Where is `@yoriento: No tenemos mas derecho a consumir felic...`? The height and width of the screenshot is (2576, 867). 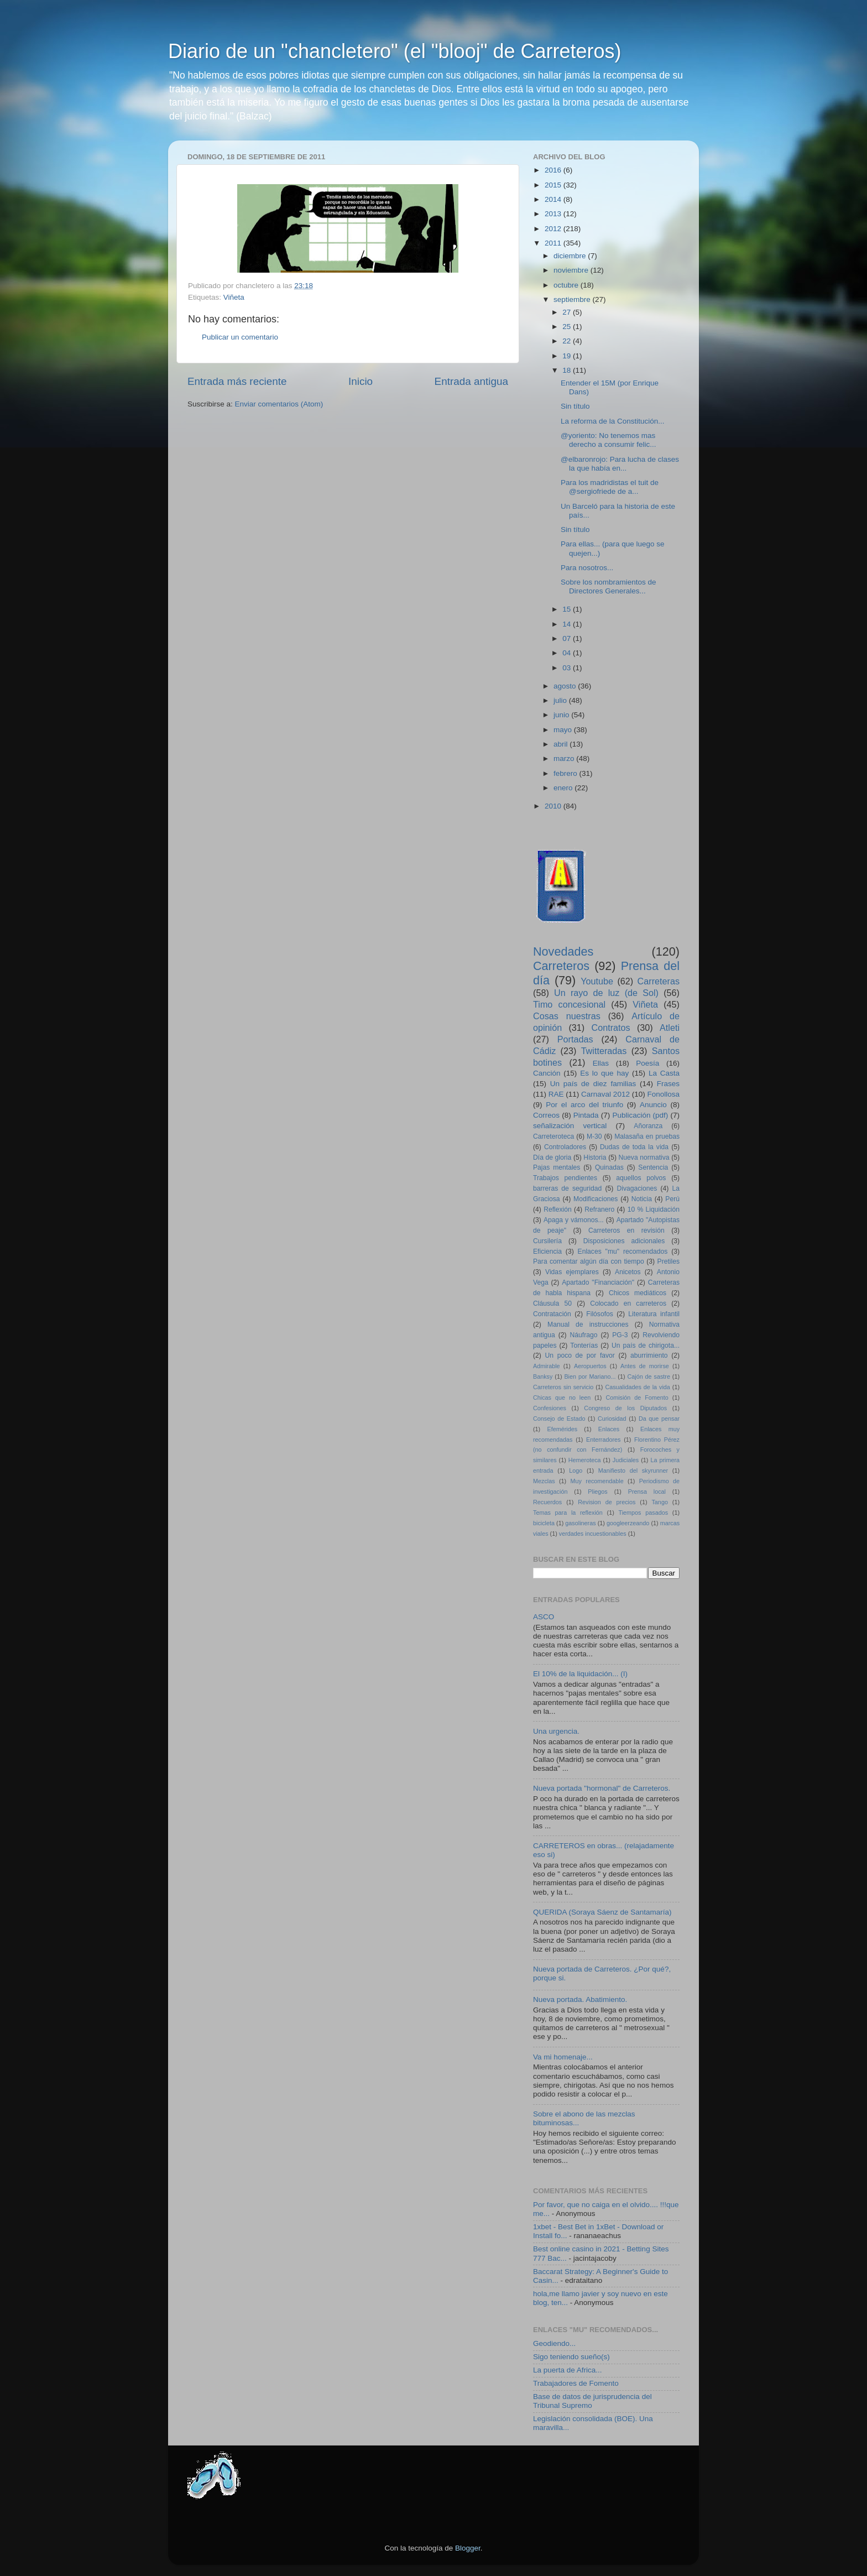
@yoriento: No tenemos mas derecho a consumir felic... is located at coordinates (608, 440).